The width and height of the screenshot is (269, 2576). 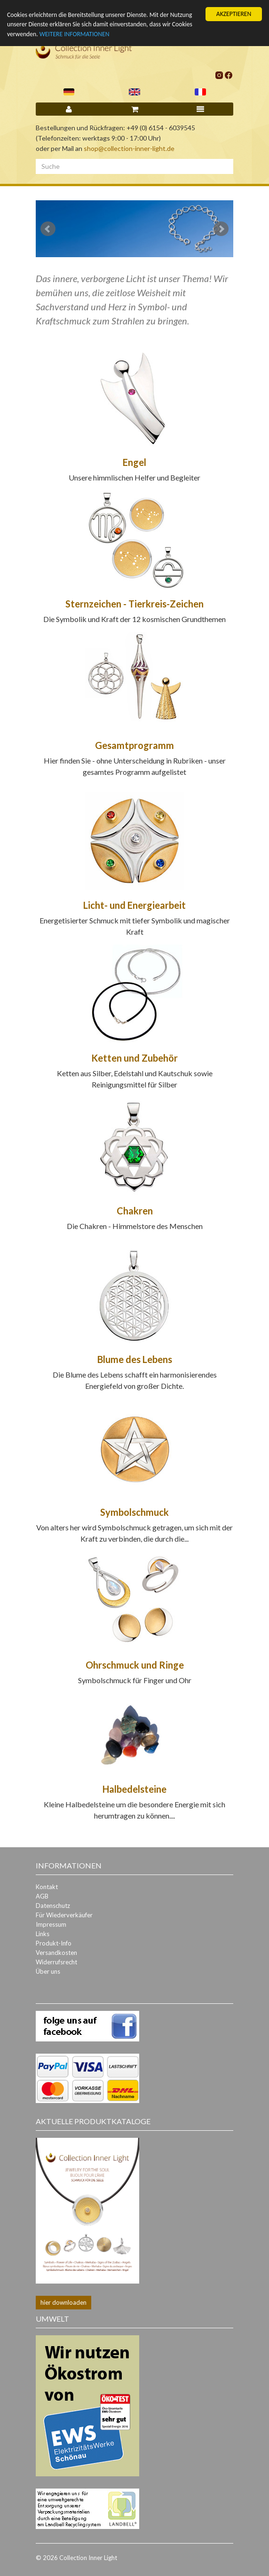 What do you see at coordinates (134, 1359) in the screenshot?
I see `Blume des Lebens` at bounding box center [134, 1359].